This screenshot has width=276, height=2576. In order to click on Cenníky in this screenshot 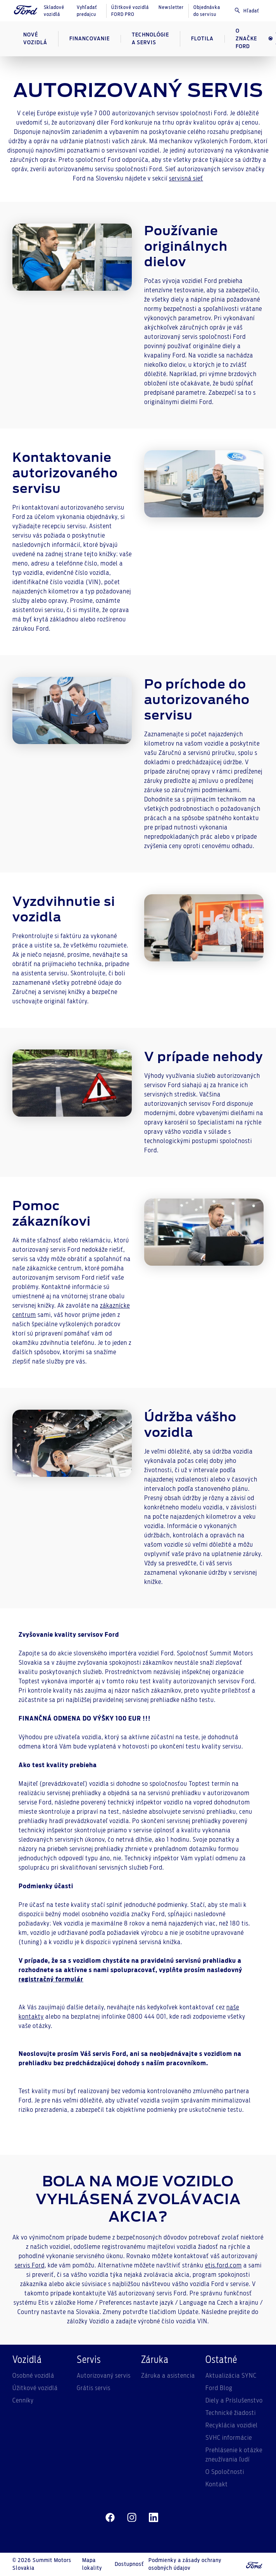, I will do `click(23, 2400)`.